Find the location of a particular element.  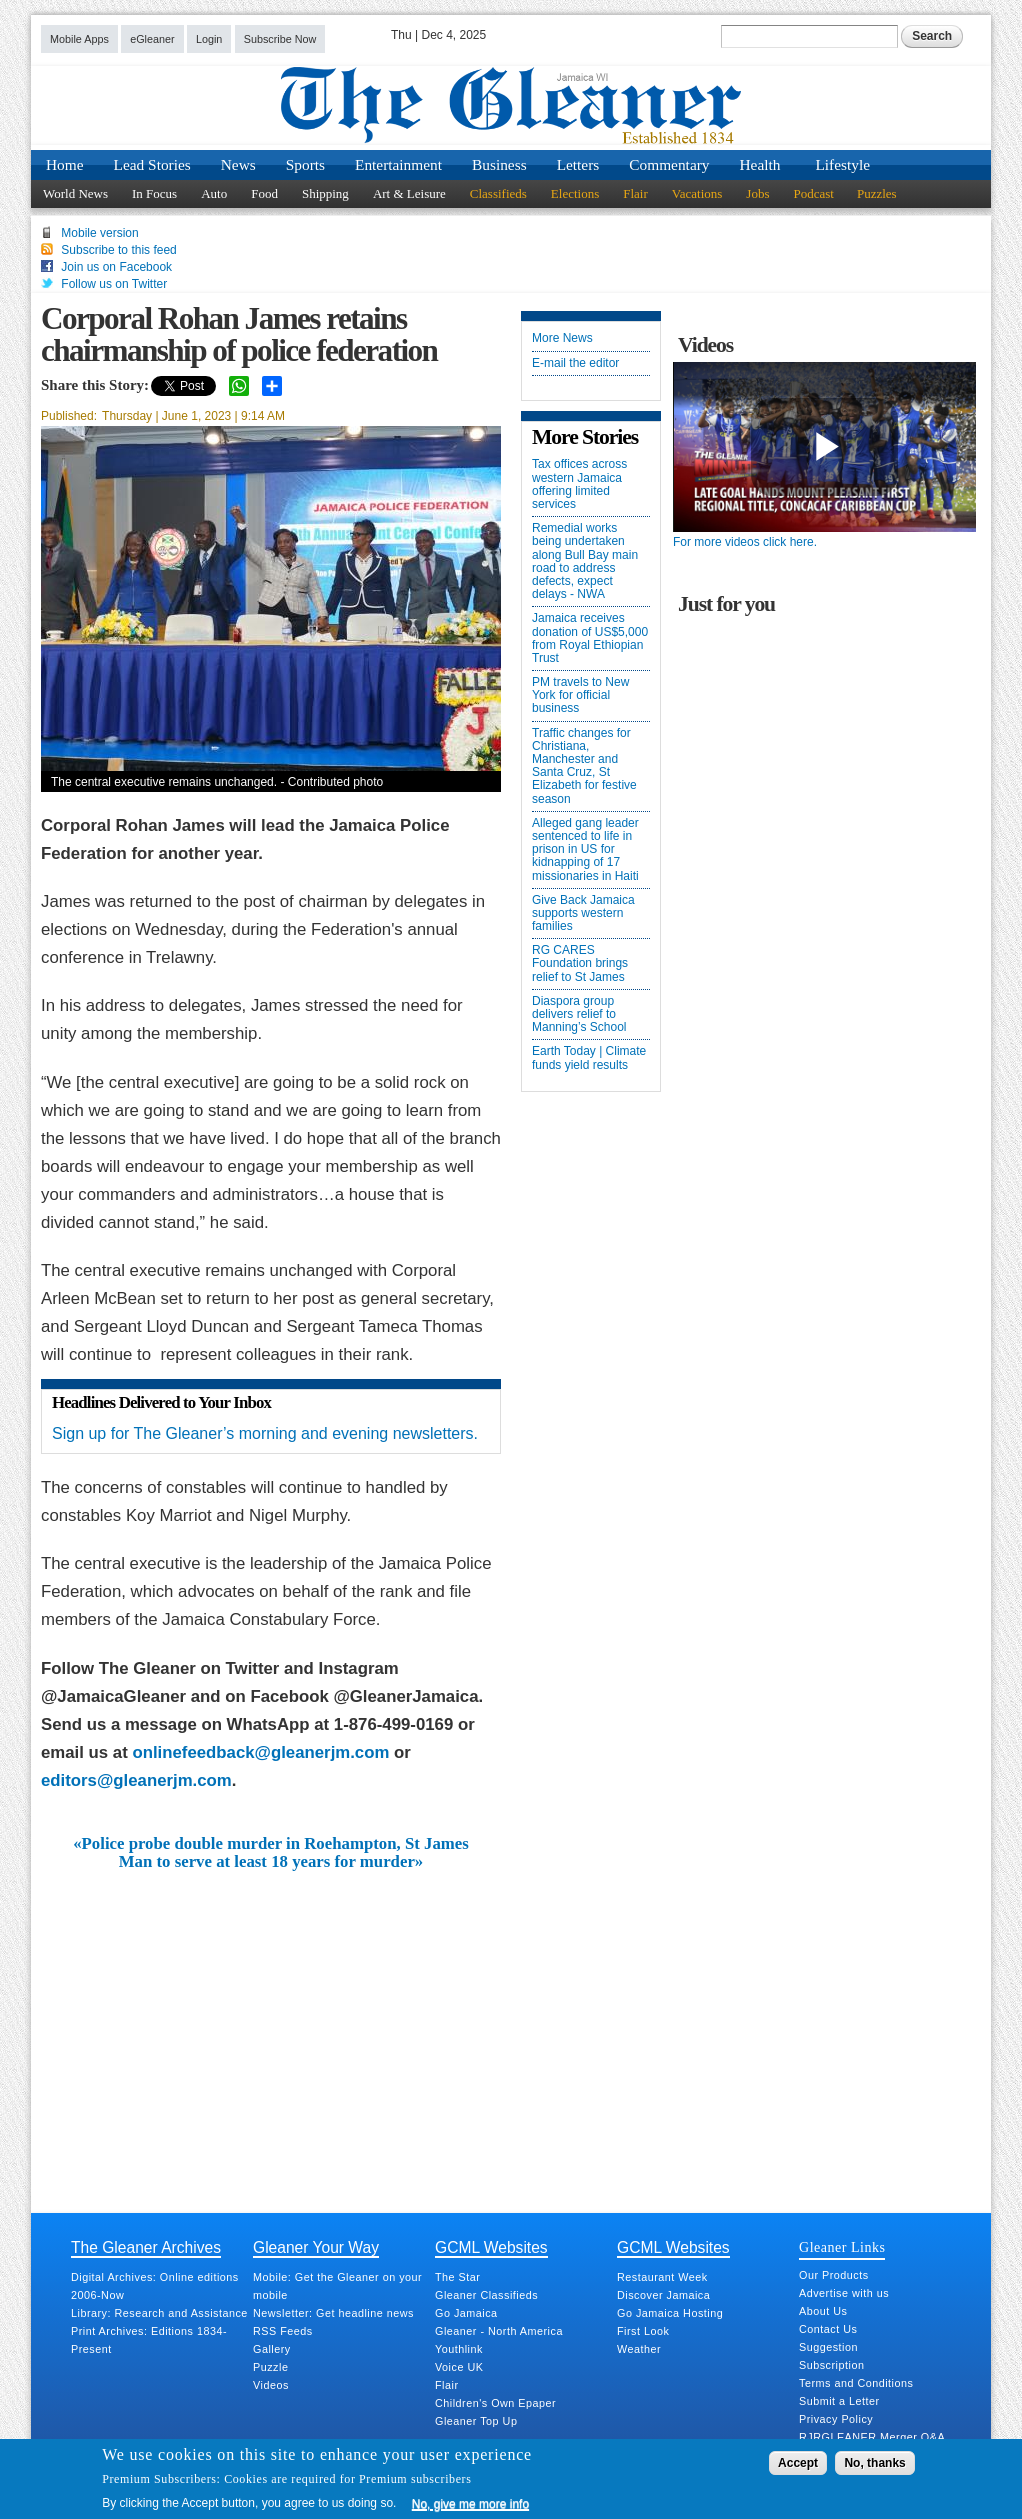

Privacy Policy is located at coordinates (836, 2419).